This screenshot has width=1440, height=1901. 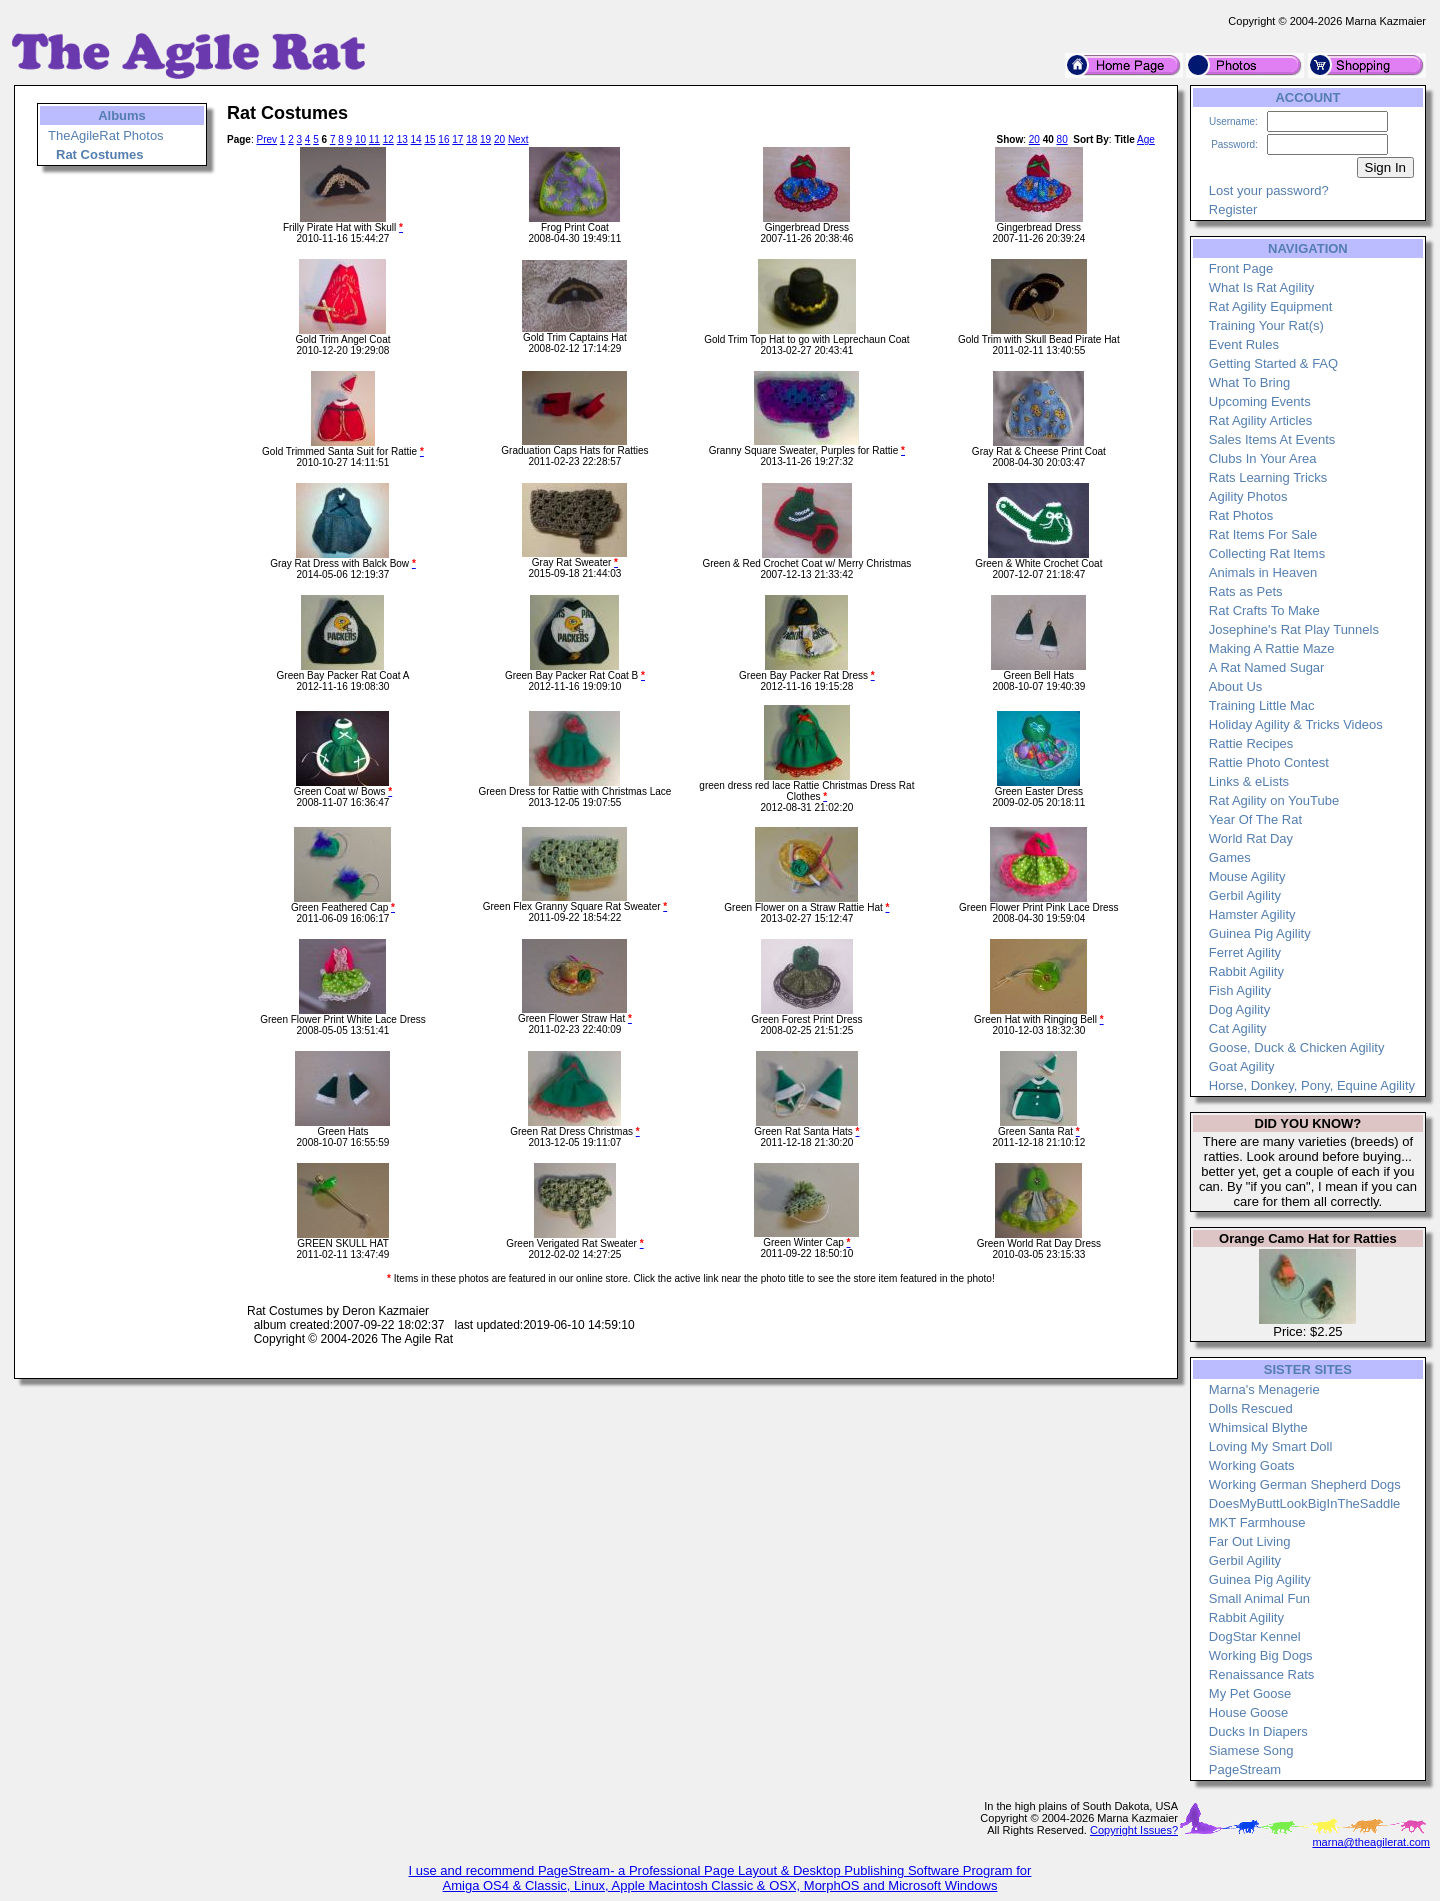 What do you see at coordinates (1260, 401) in the screenshot?
I see `Upcoming Events` at bounding box center [1260, 401].